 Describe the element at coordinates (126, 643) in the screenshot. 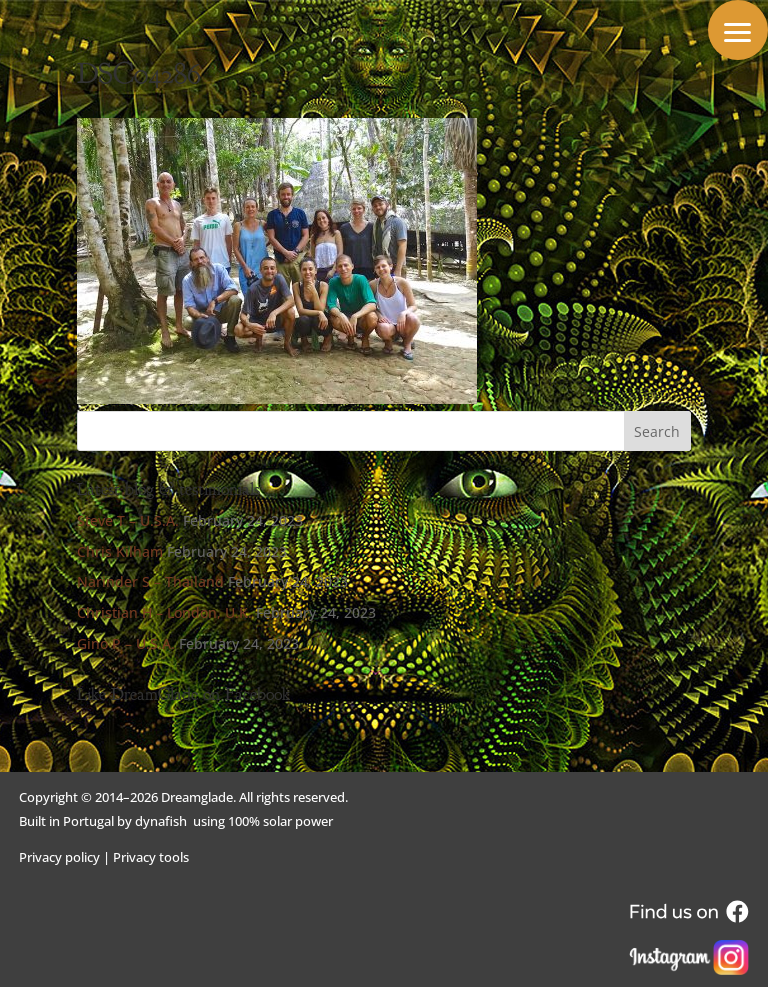

I see `Gino P – U.S.A.` at that location.